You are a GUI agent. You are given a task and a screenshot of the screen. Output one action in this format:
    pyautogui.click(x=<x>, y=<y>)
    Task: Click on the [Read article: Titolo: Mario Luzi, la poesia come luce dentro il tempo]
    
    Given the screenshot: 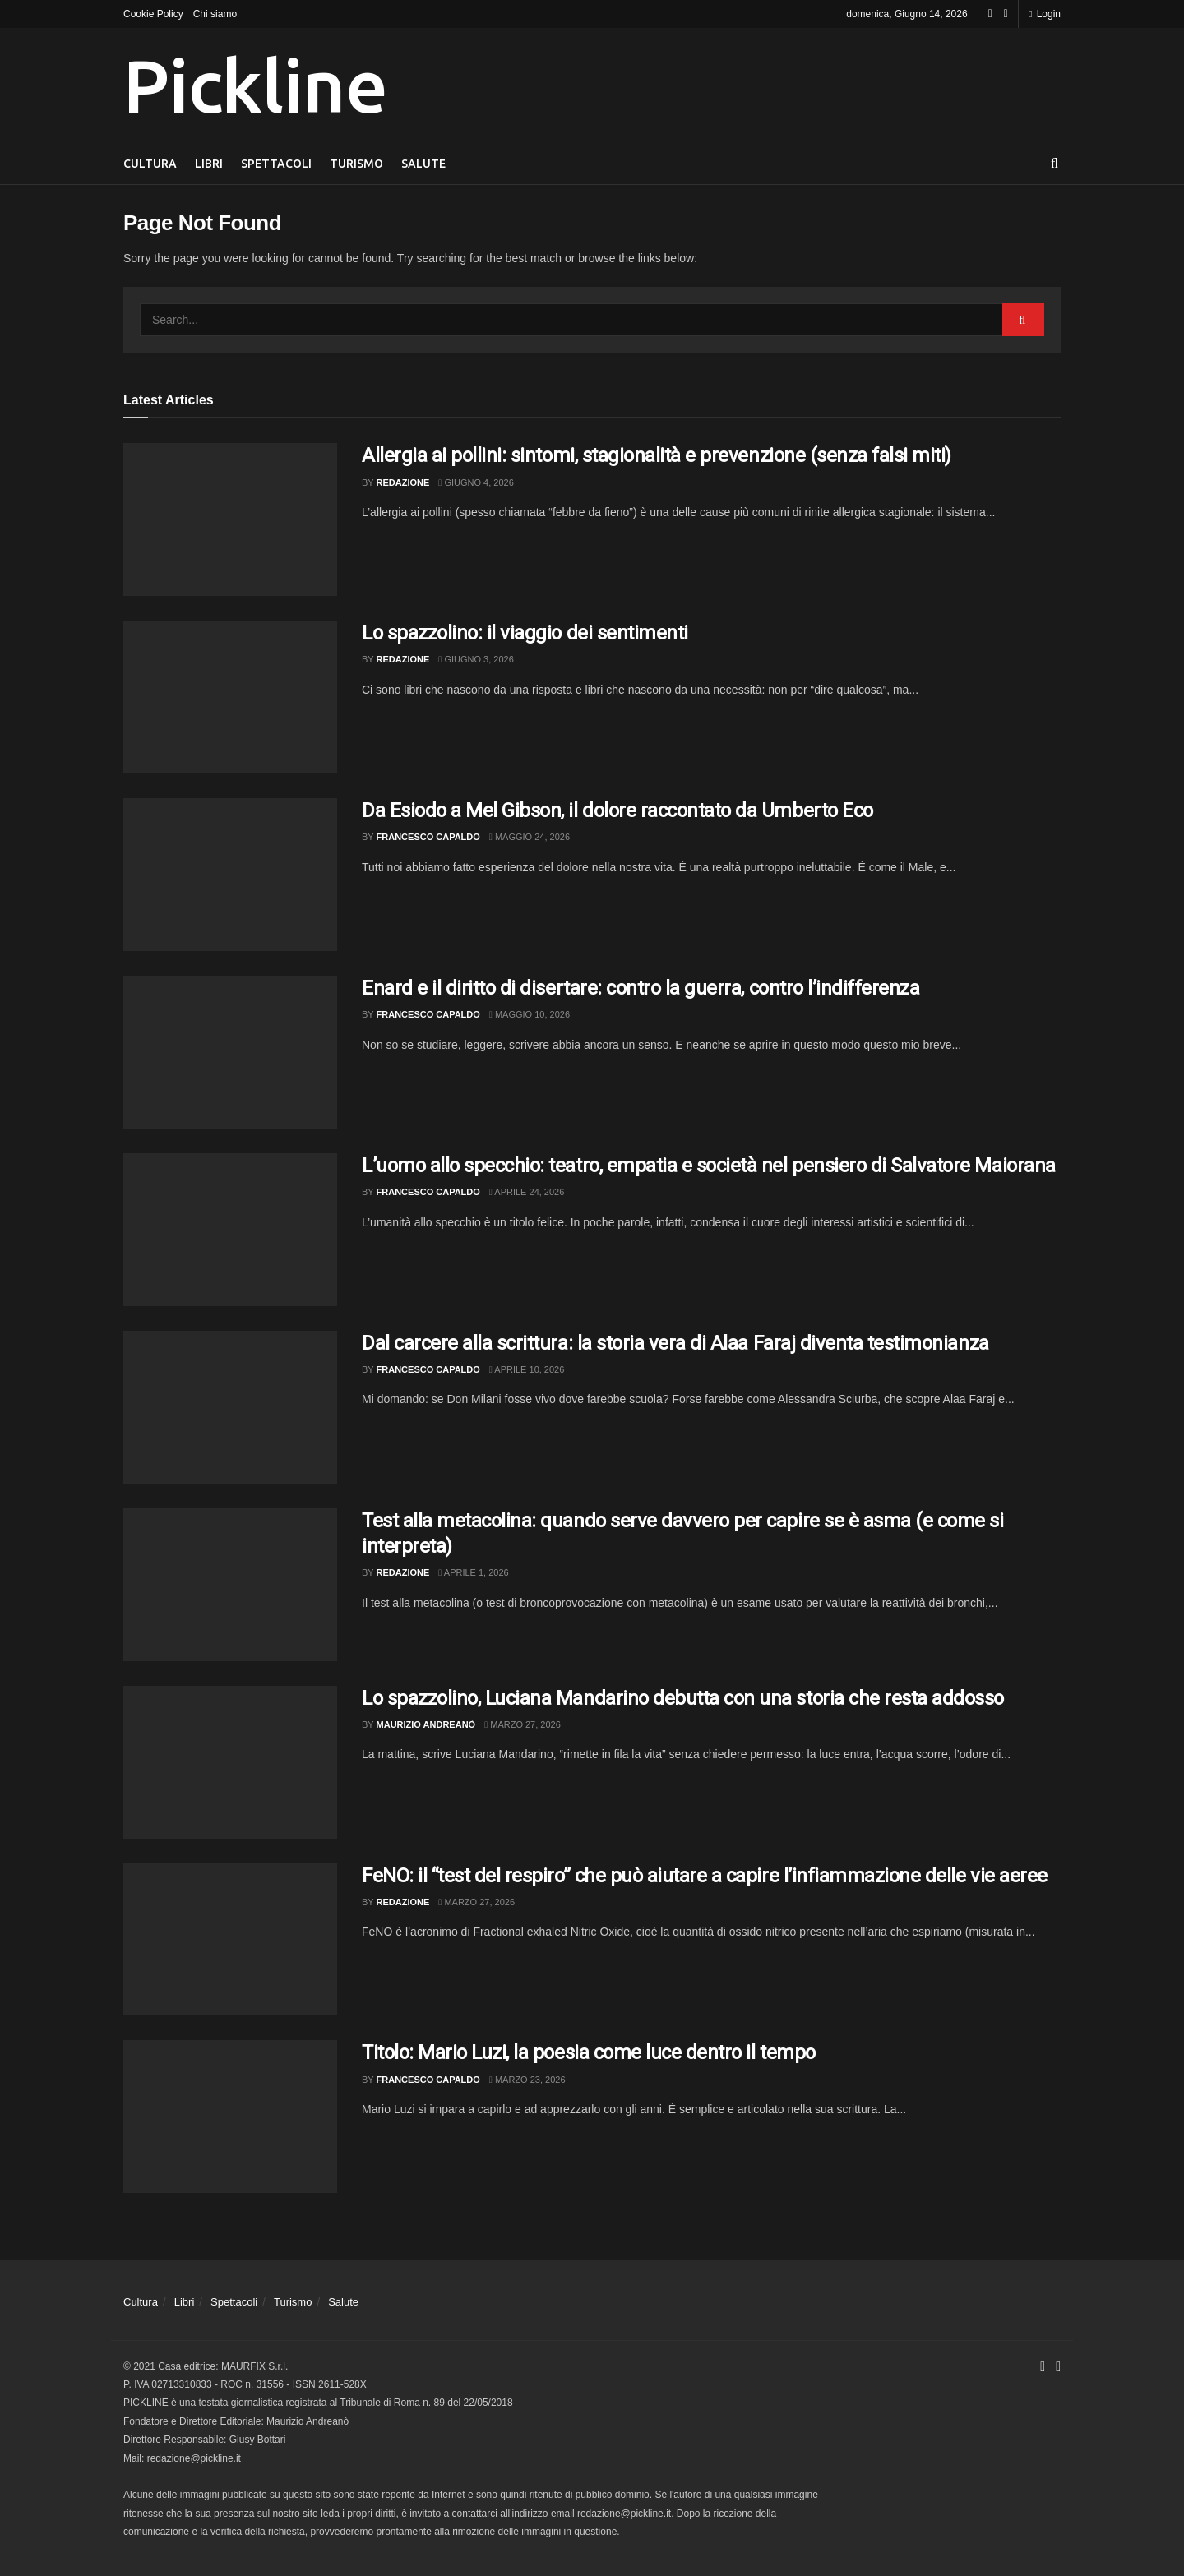 What is the action you would take?
    pyautogui.click(x=230, y=2116)
    